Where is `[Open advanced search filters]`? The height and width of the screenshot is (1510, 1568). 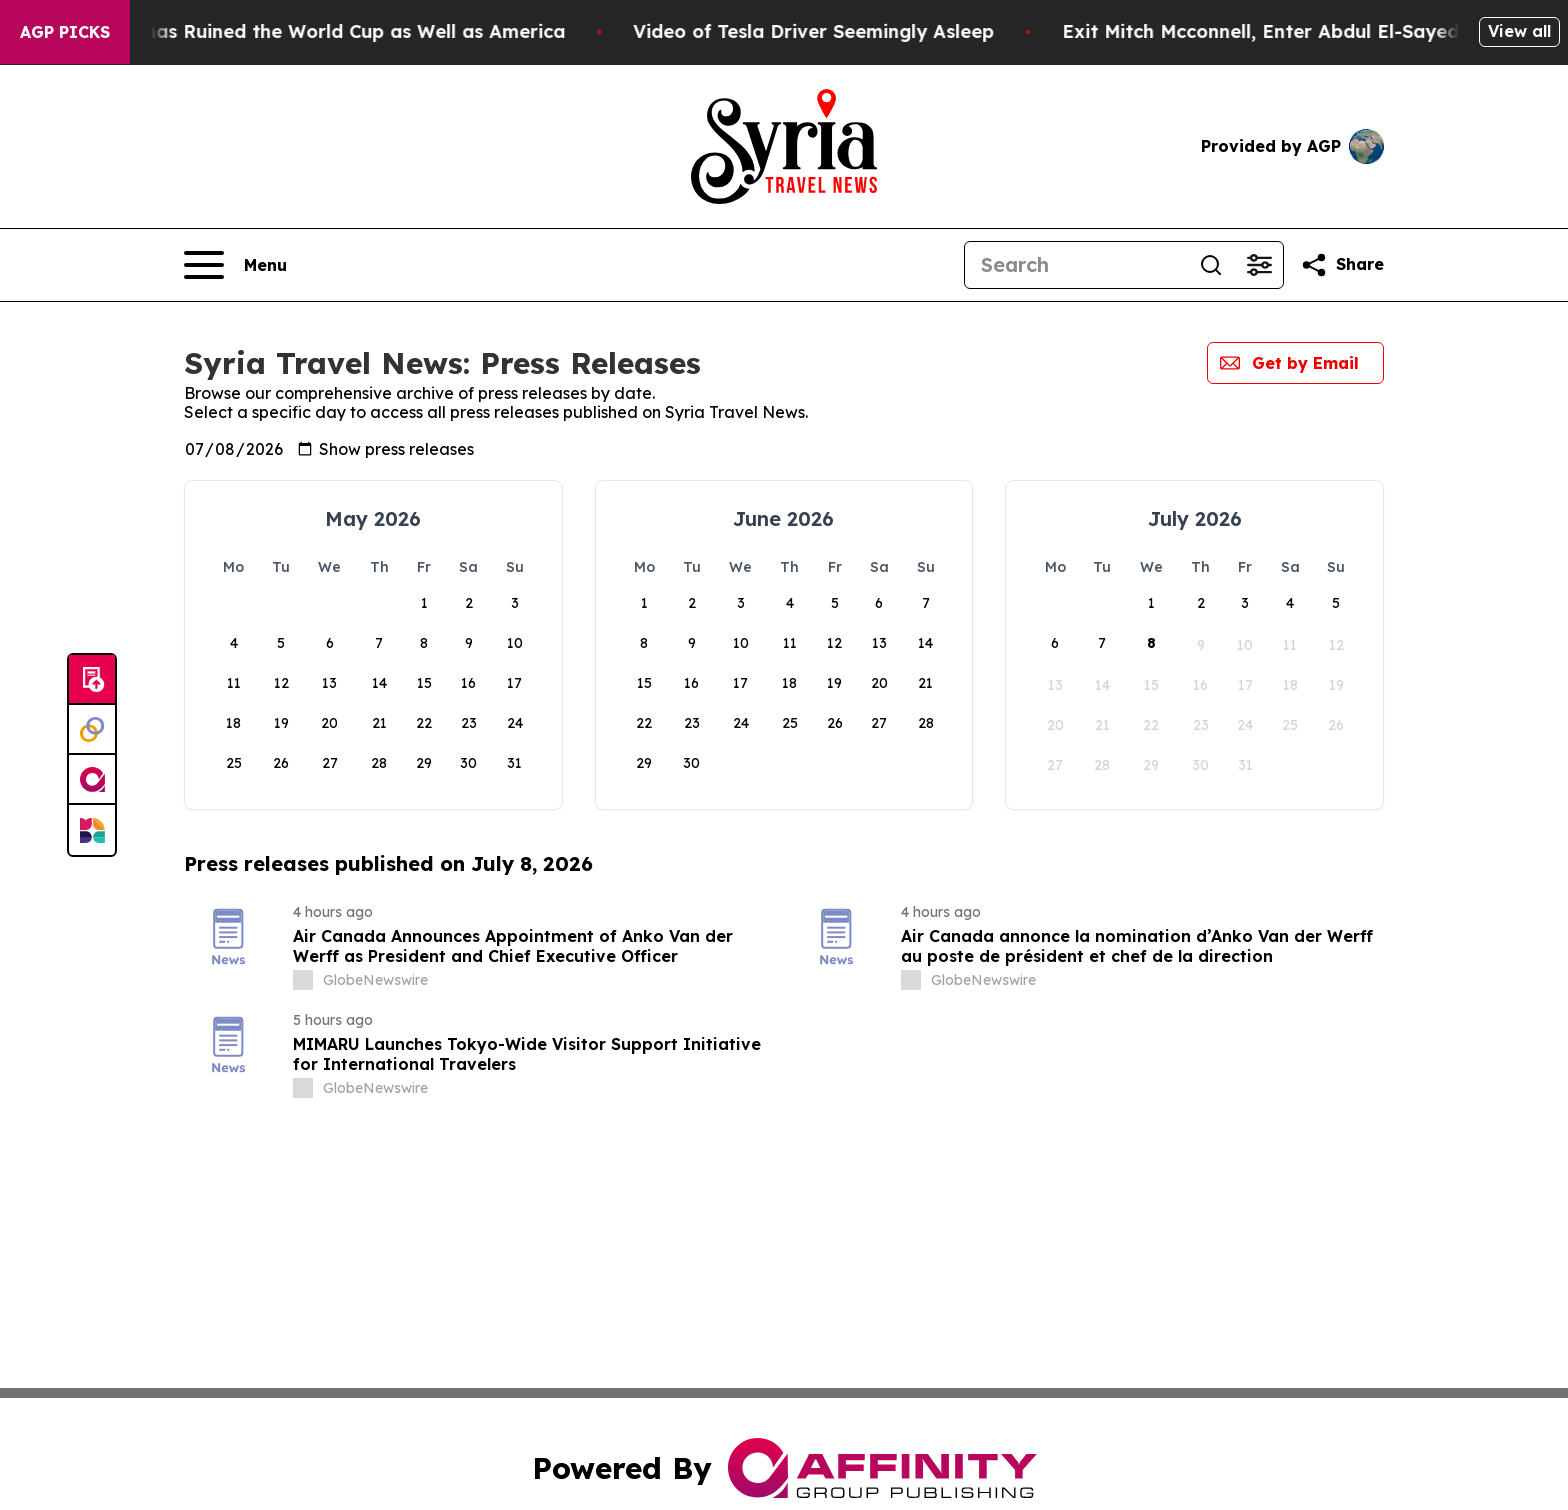
[Open advanced search filters] is located at coordinates (1259, 265).